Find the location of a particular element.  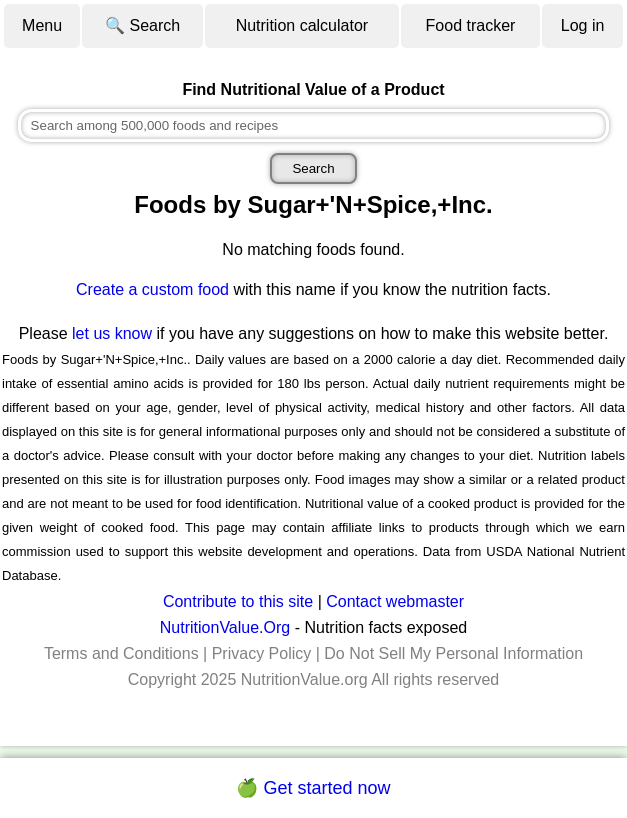

Contribute to this site is located at coordinates (238, 601).